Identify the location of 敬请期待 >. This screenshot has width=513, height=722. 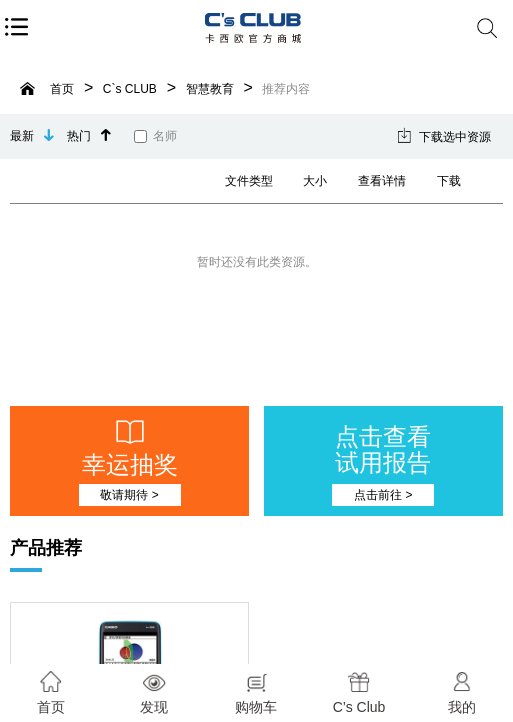
(129, 495).